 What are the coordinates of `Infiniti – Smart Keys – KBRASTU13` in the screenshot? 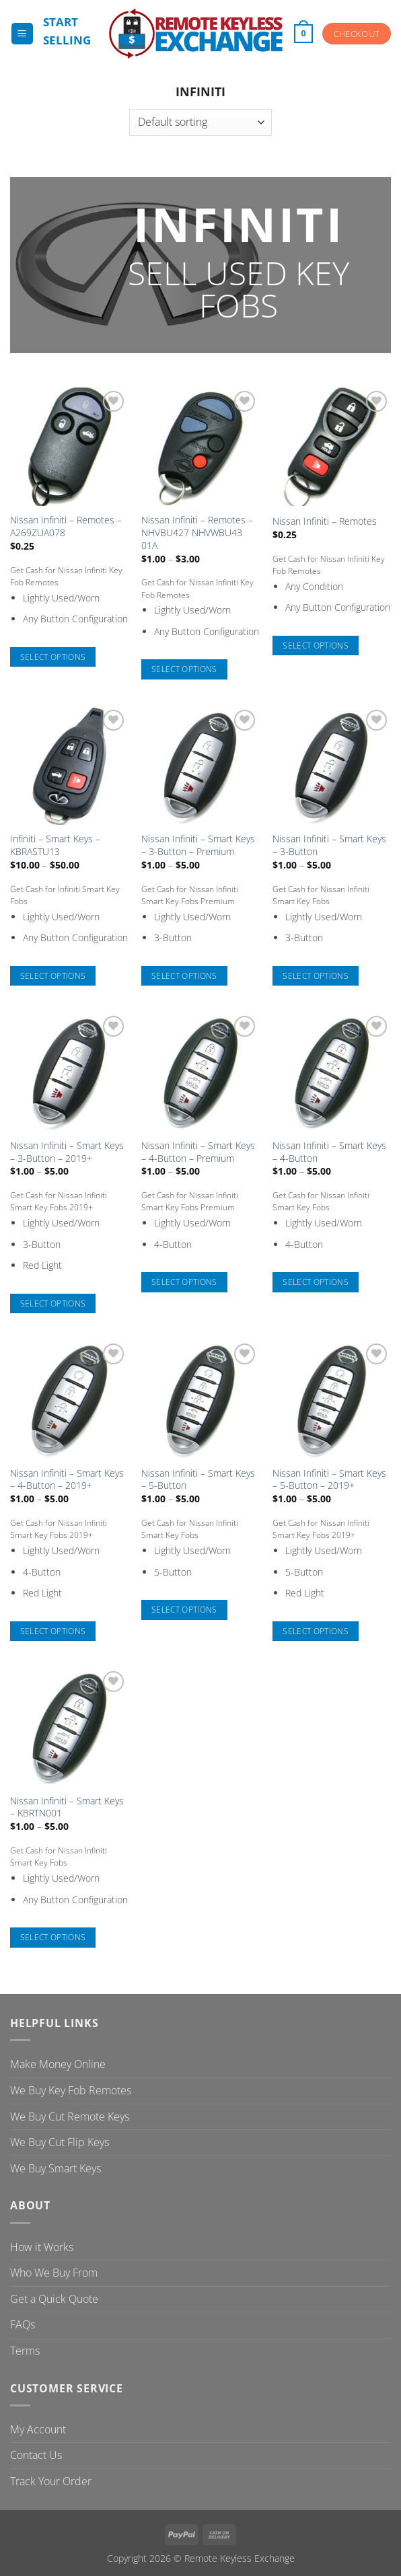 It's located at (55, 845).